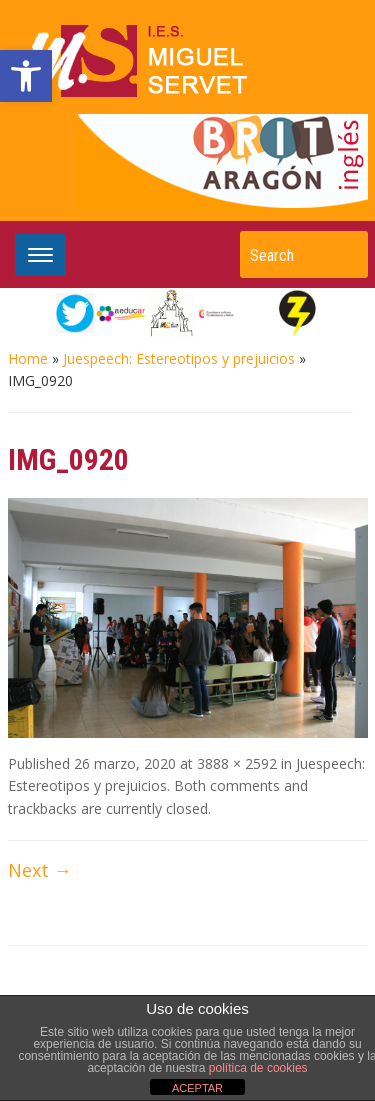  Describe the element at coordinates (197, 1088) in the screenshot. I see `ACEPTAR` at that location.